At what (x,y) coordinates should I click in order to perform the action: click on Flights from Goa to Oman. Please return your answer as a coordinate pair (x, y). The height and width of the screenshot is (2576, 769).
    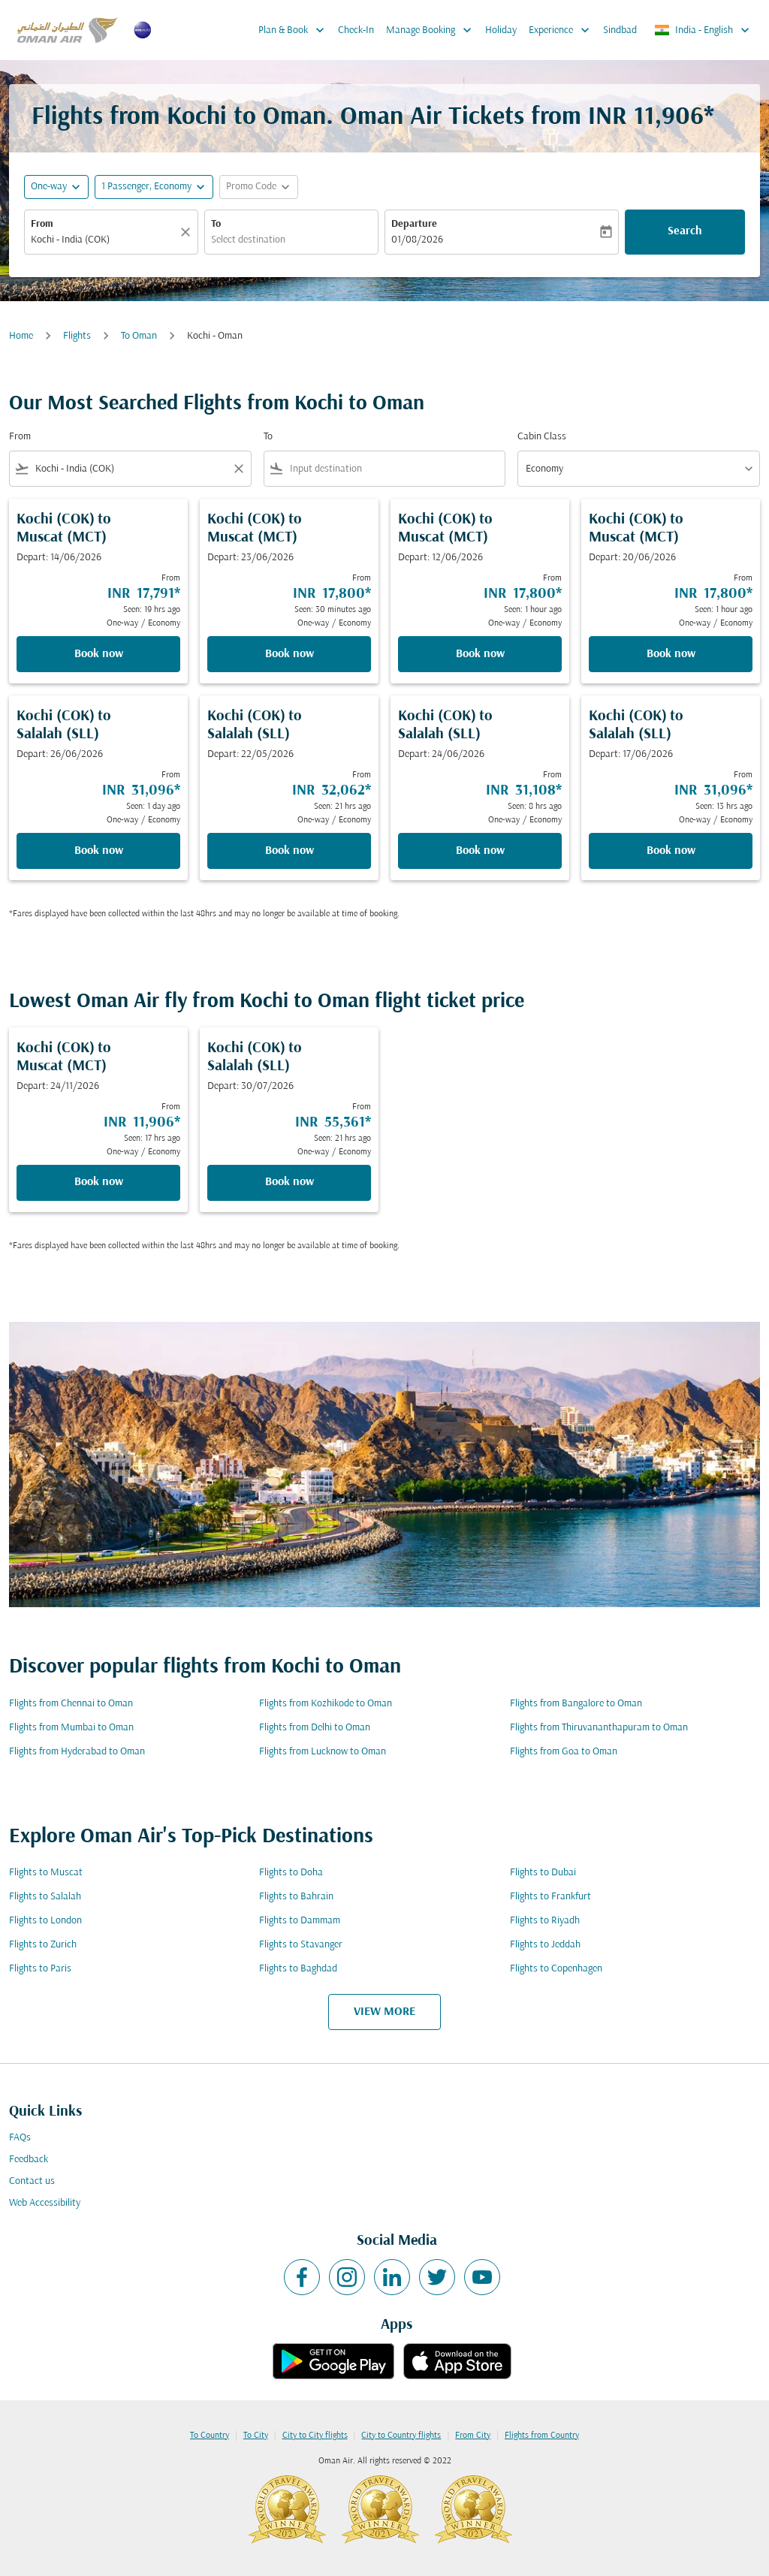
    Looking at the image, I should click on (563, 1751).